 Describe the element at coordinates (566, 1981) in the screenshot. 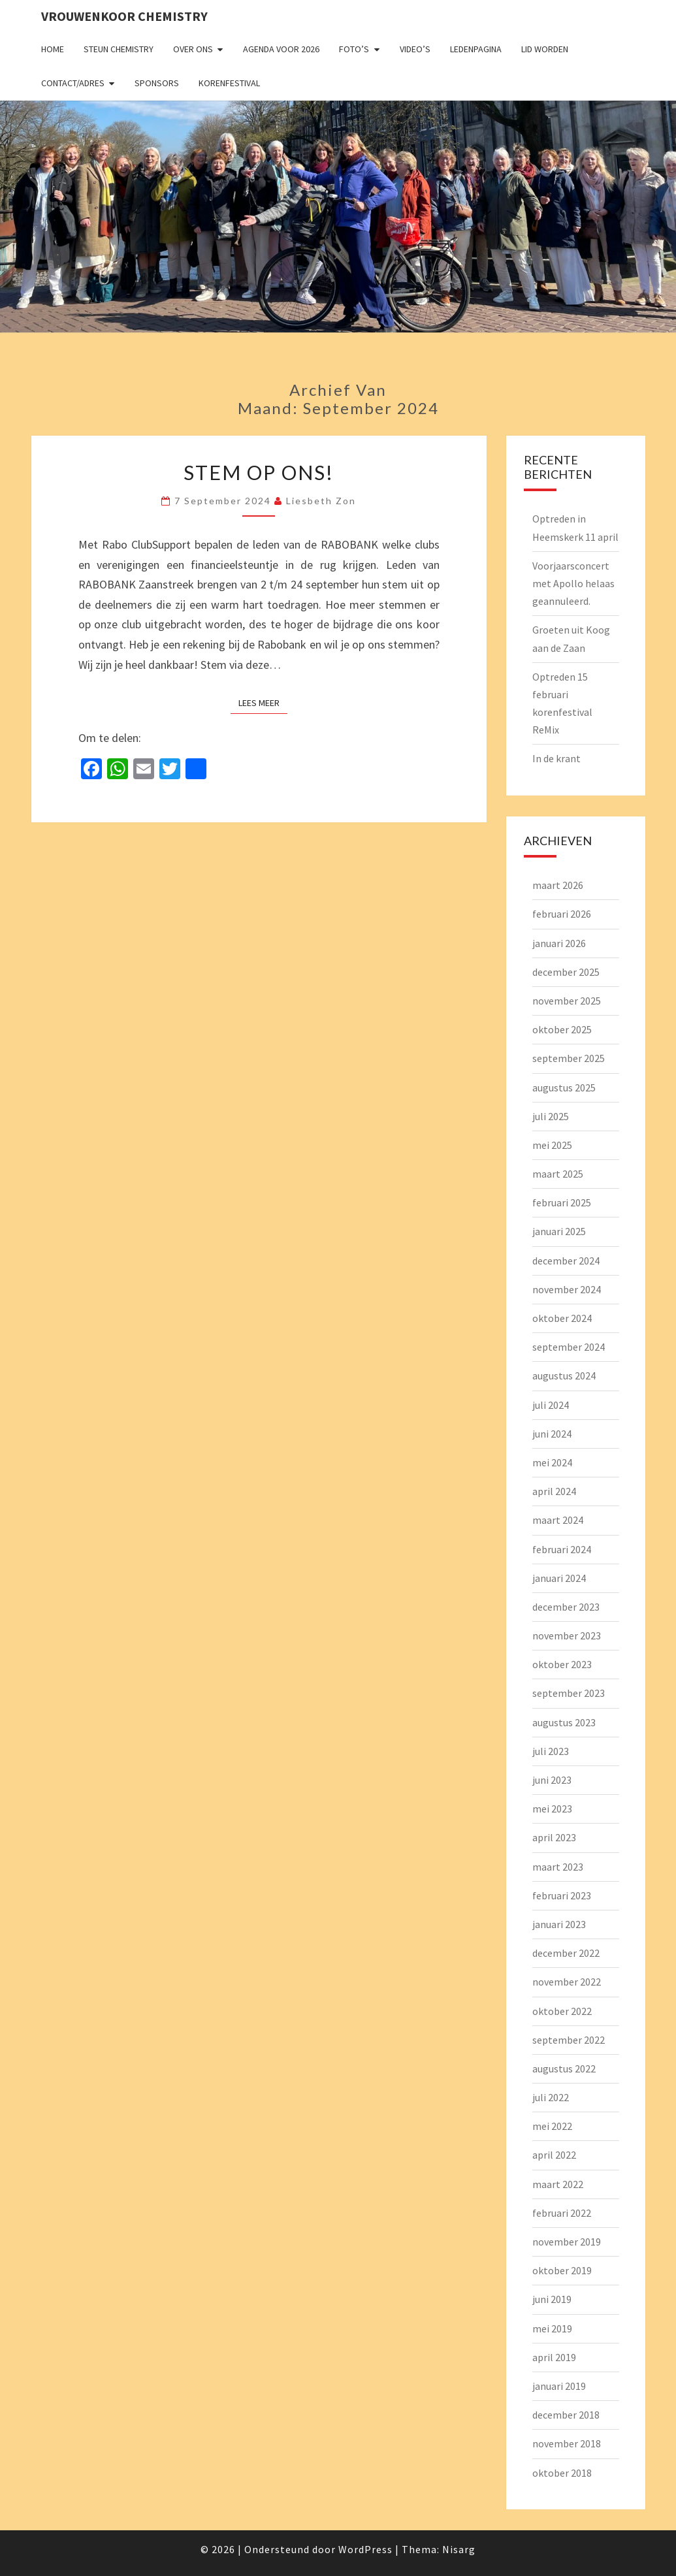

I see `november 2022` at that location.